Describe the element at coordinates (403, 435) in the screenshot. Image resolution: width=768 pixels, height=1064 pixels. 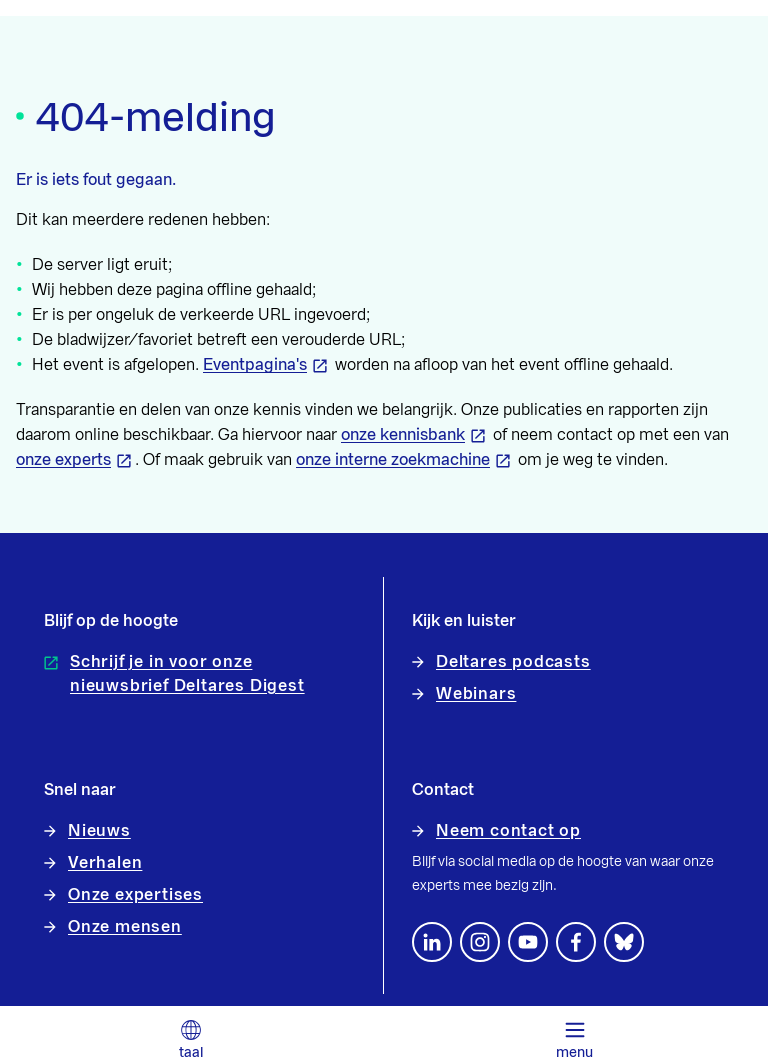
I see `onze kennisbank` at that location.